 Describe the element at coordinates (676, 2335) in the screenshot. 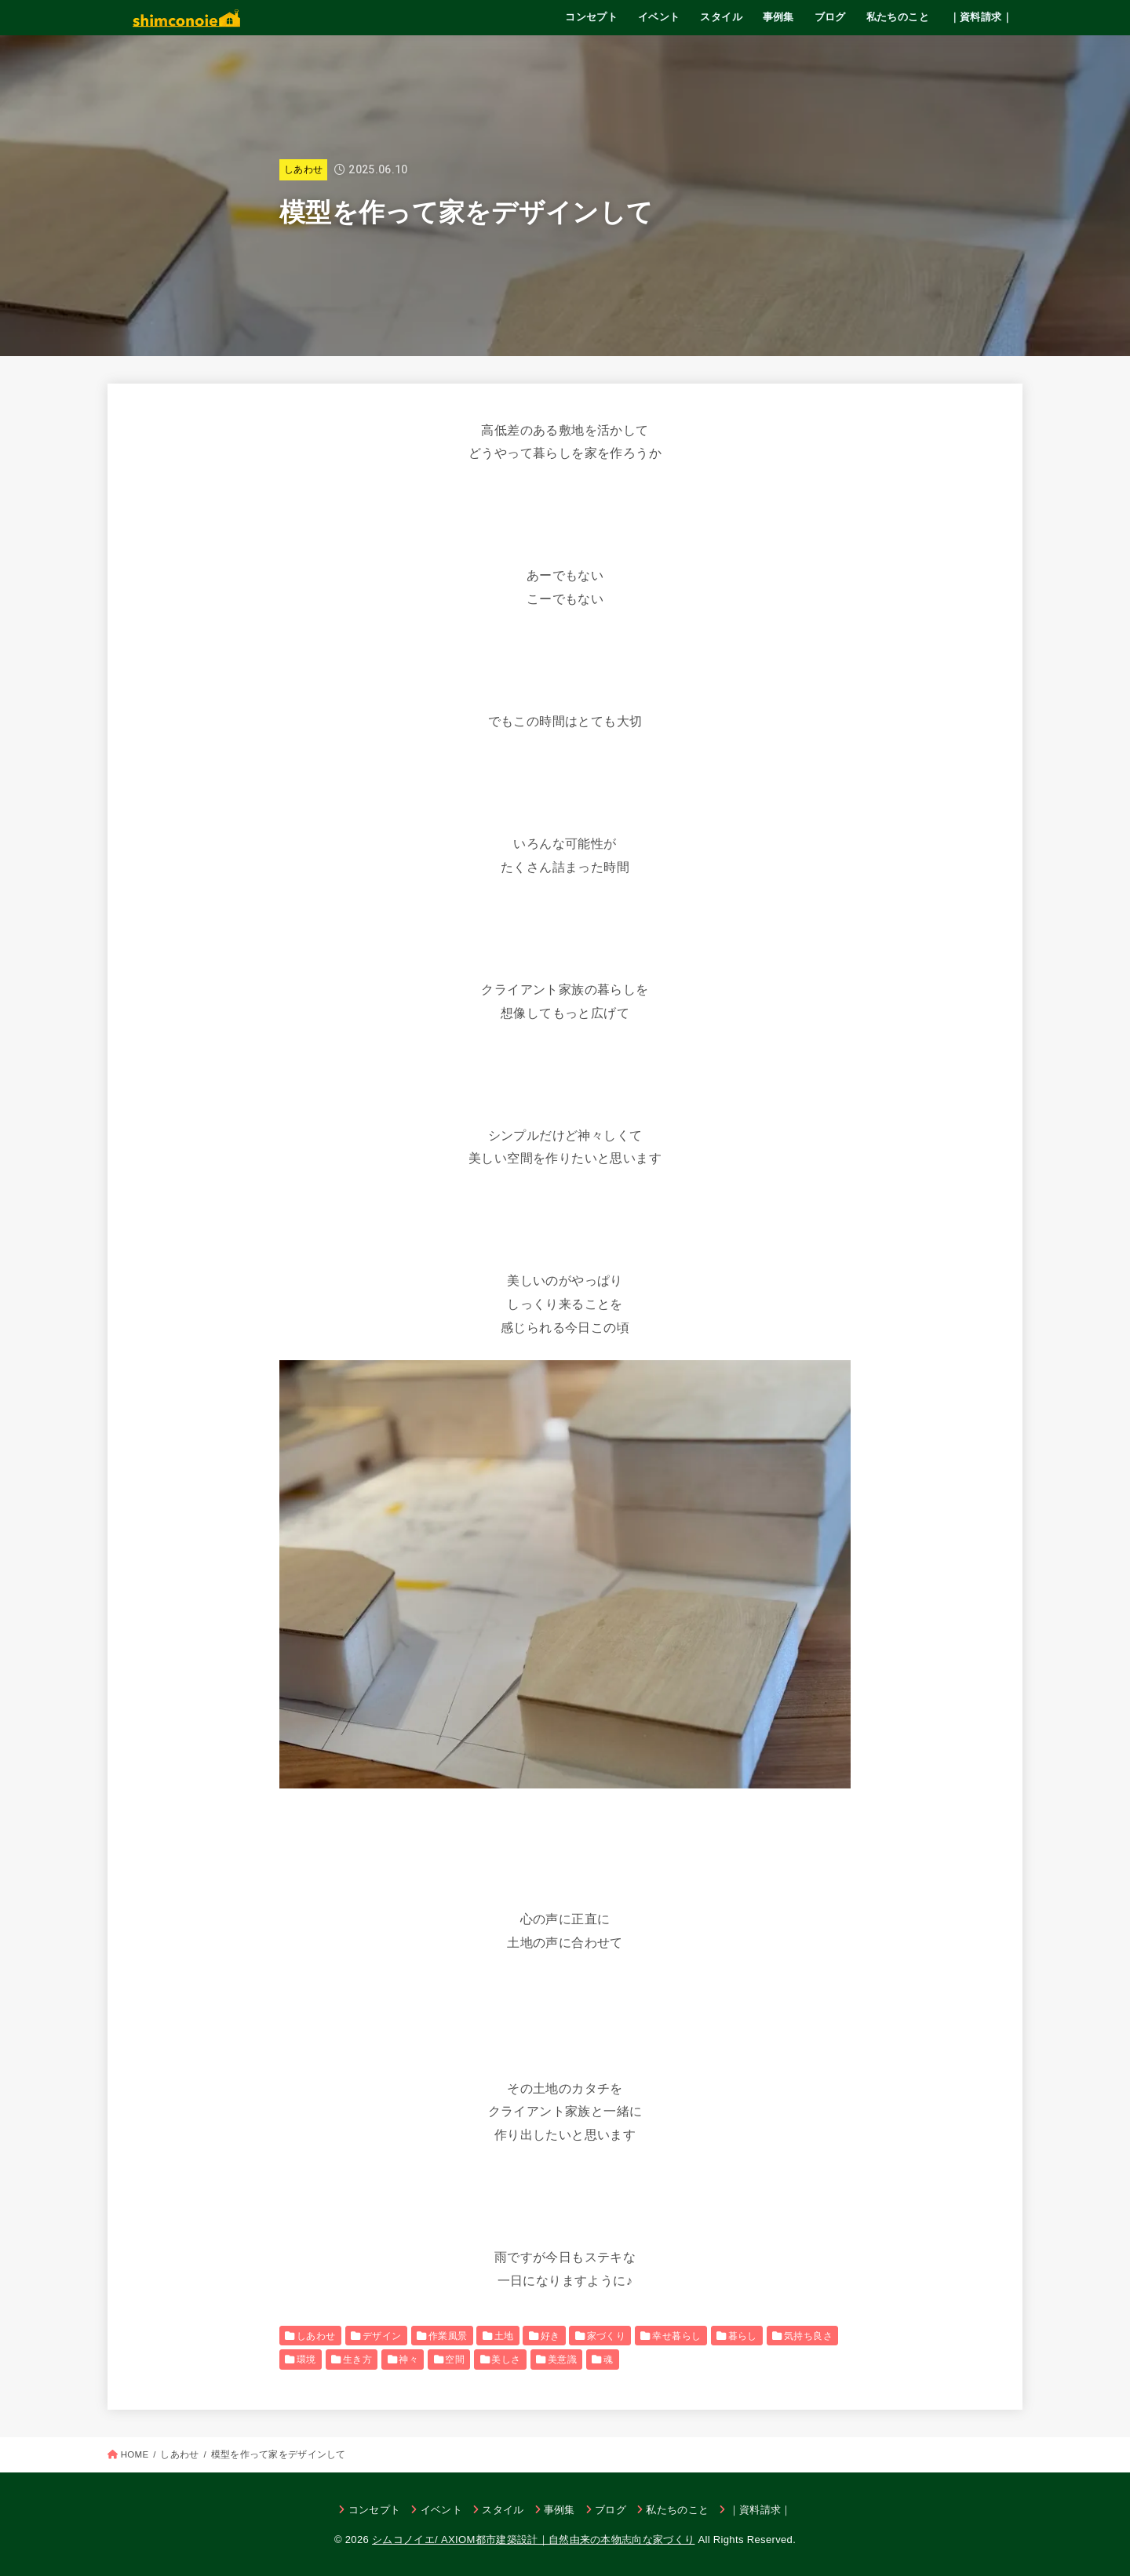

I see `幸せ暮らし` at that location.